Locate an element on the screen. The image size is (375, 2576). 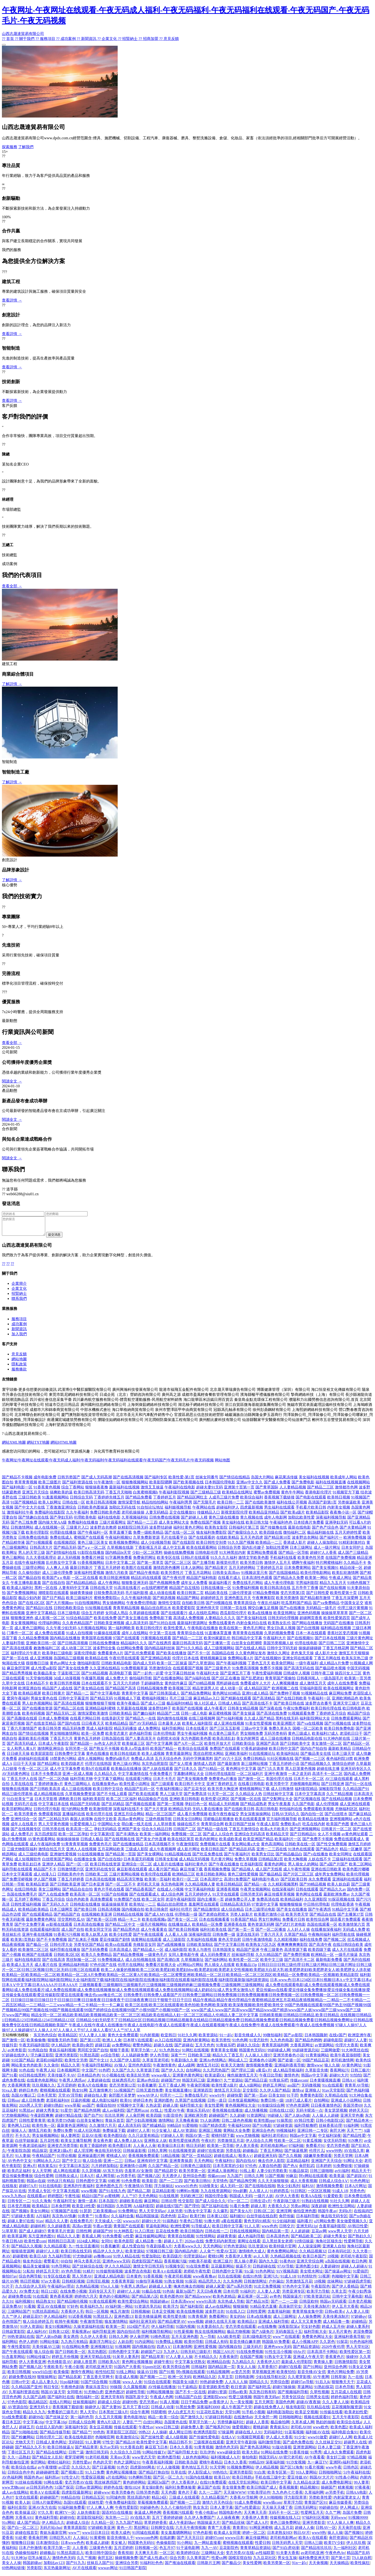
日本3级电影性交 is located at coordinates (256, 2340).